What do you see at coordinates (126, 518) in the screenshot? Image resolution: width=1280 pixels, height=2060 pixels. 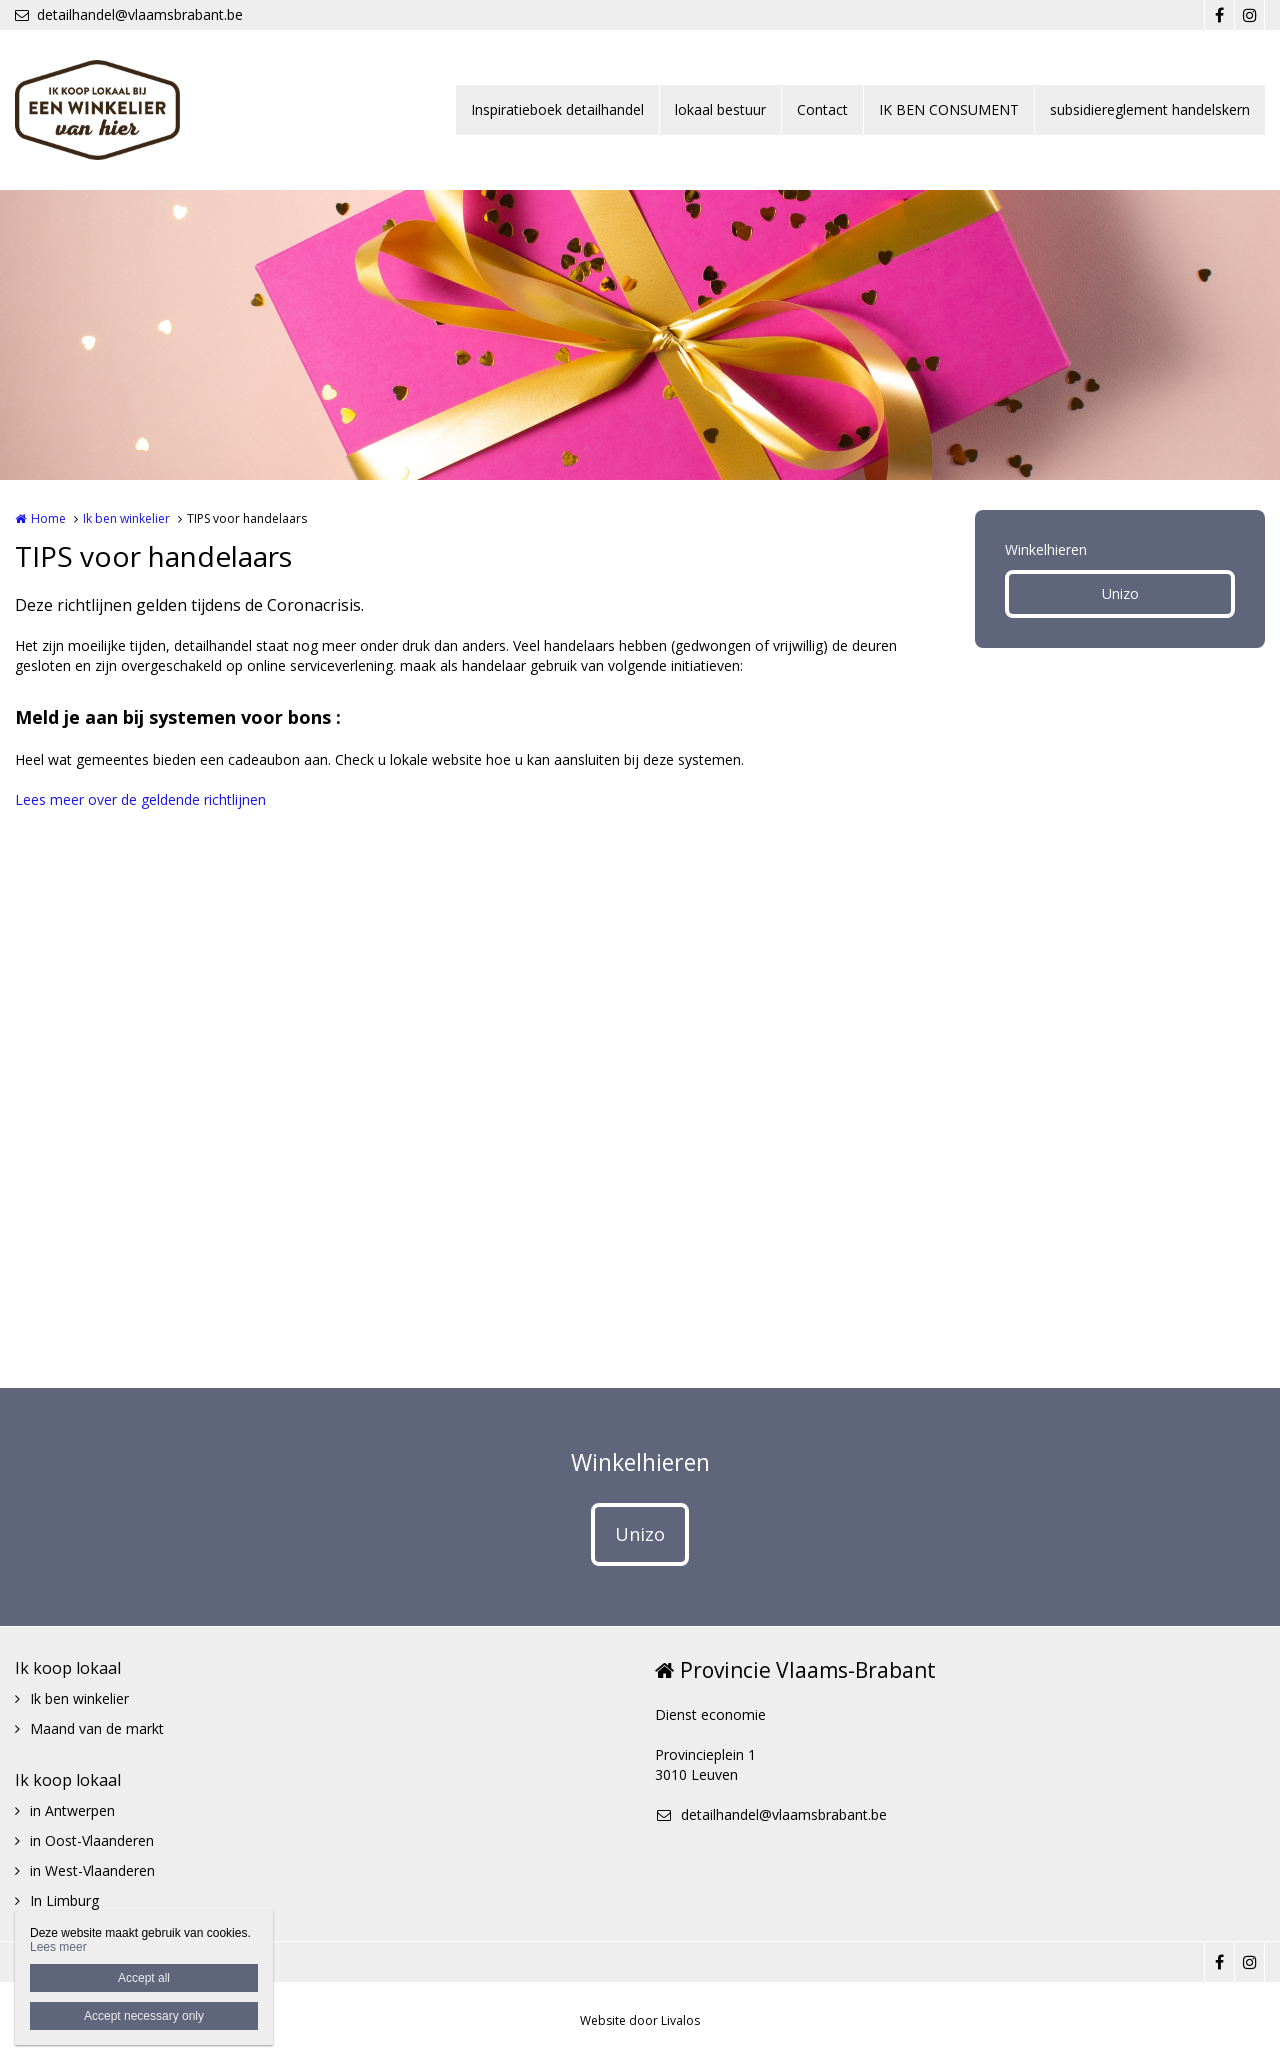 I see `Ik ben winkelier` at bounding box center [126, 518].